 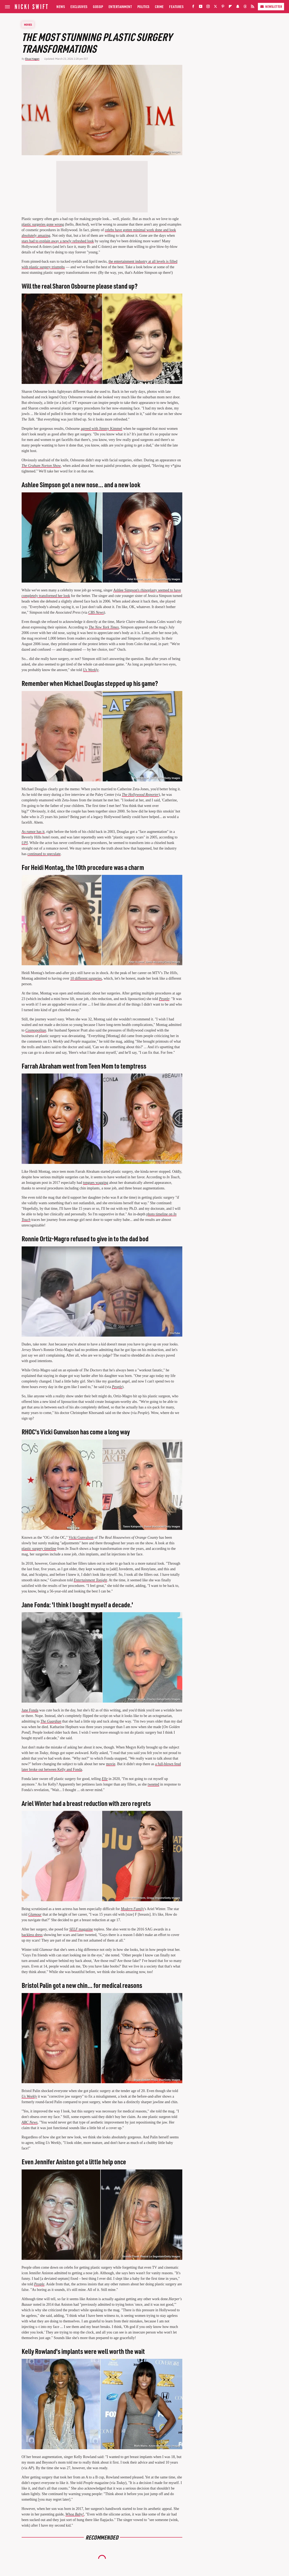 I want to click on [Instagram], so click(x=208, y=7).